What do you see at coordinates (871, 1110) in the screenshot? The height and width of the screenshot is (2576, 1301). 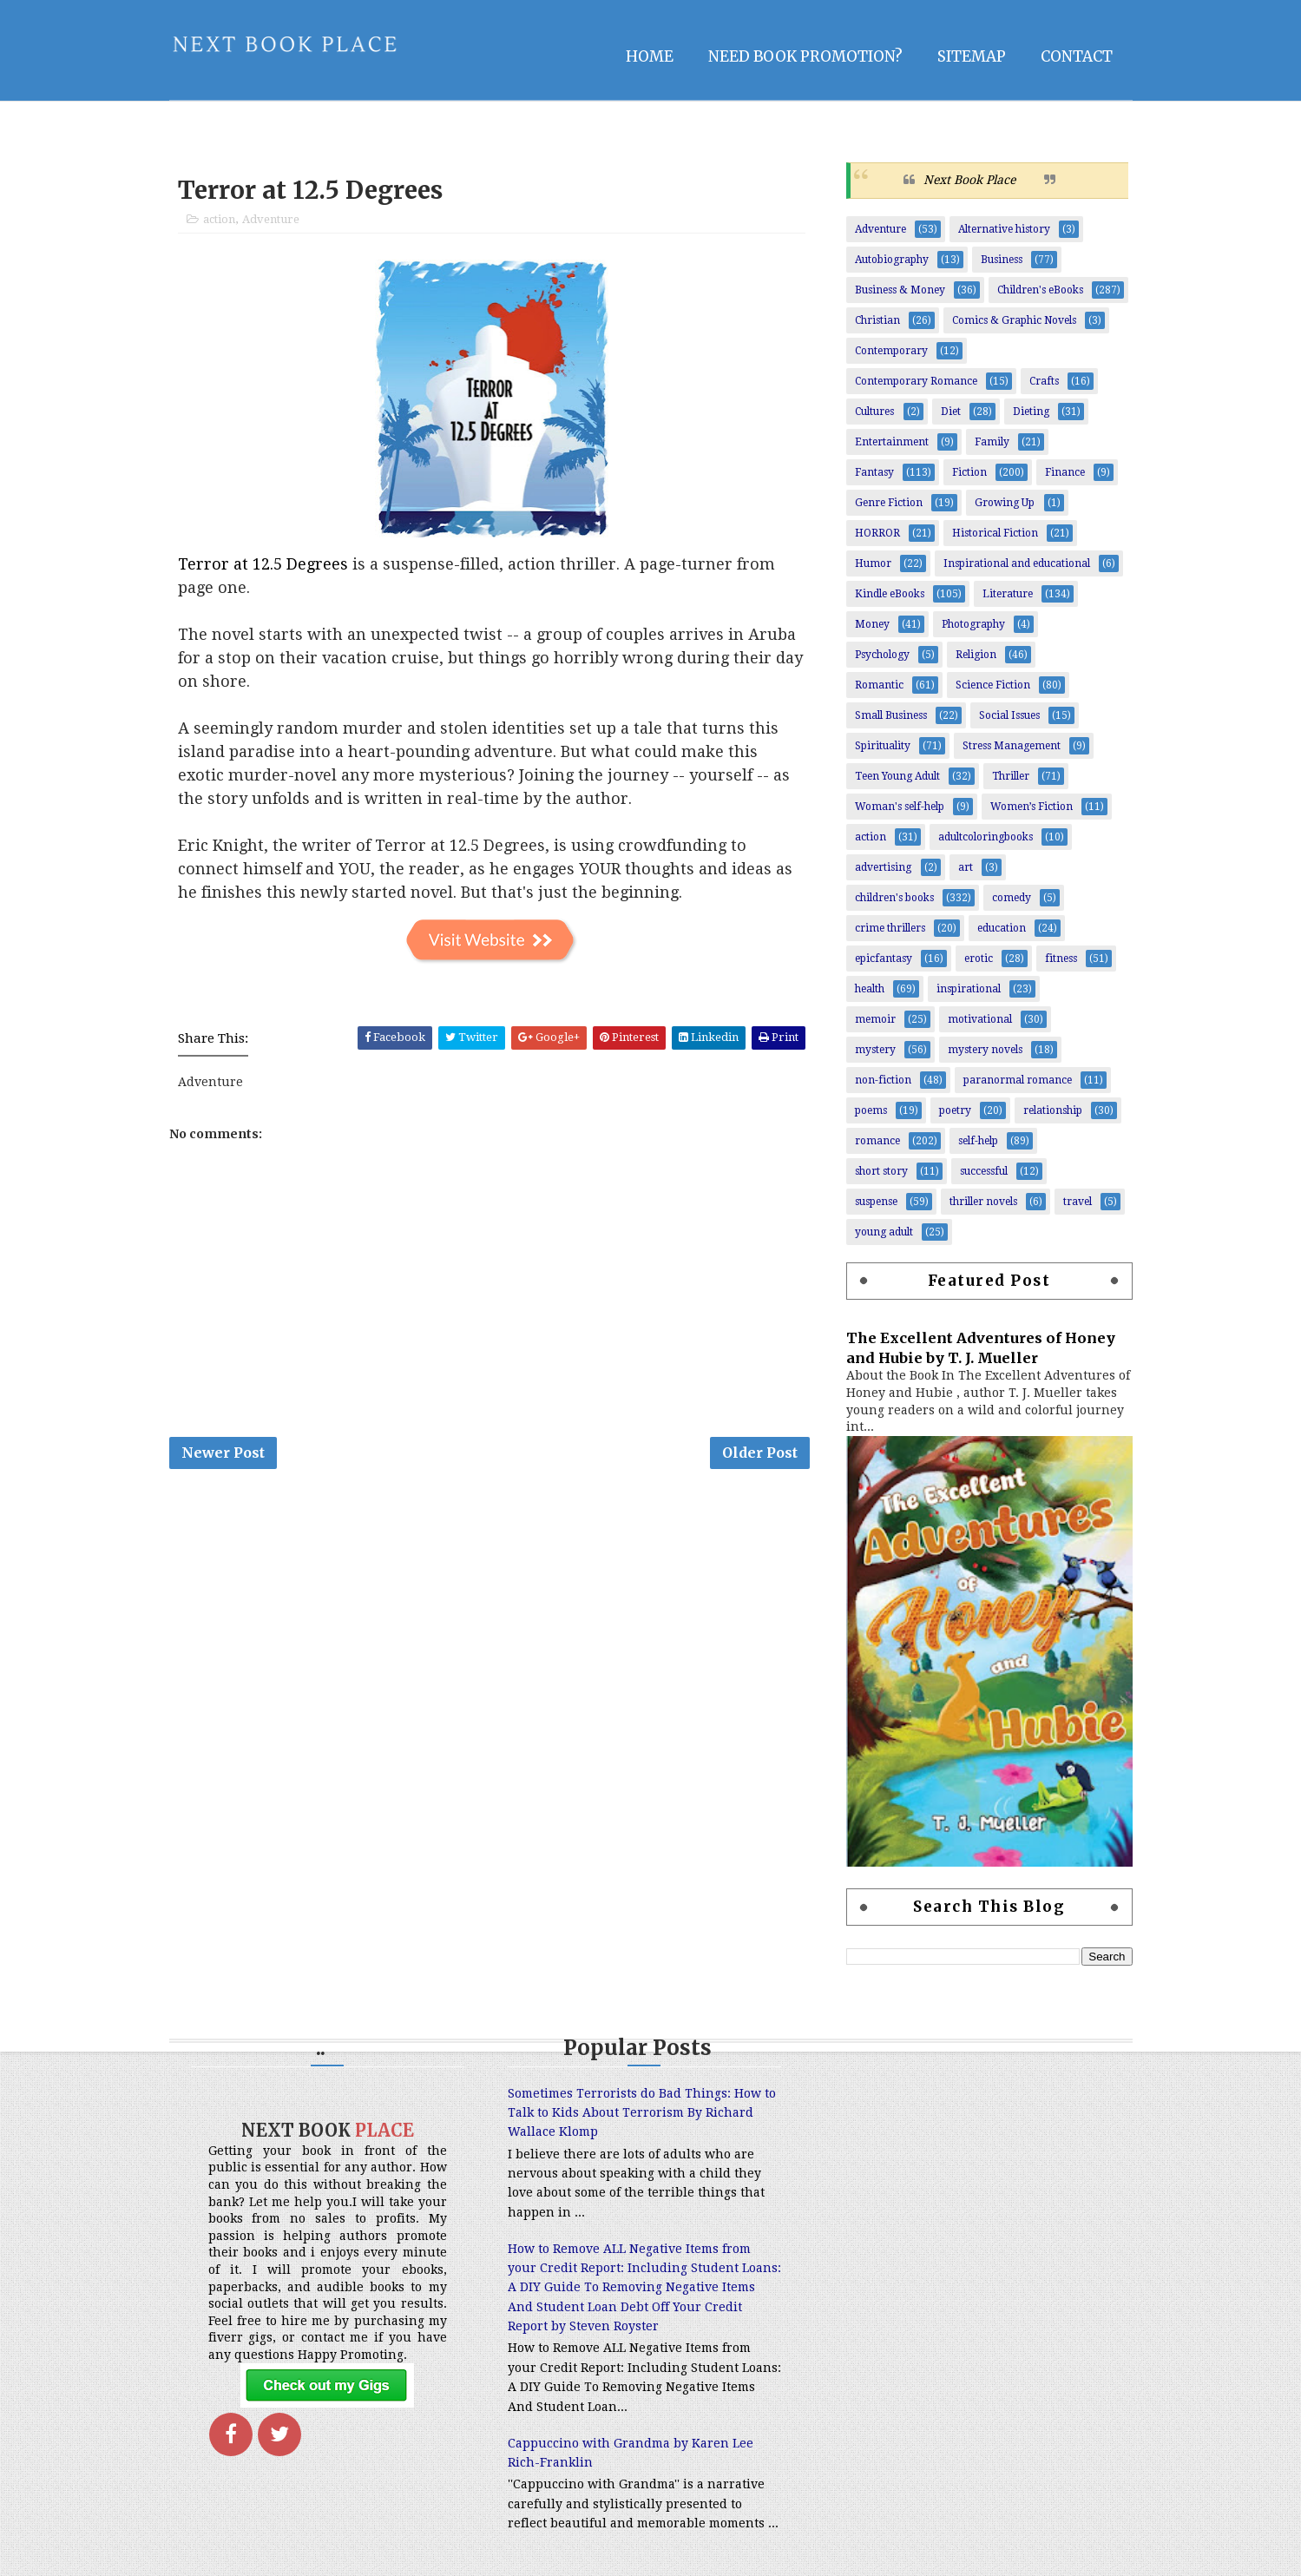 I see `poems` at bounding box center [871, 1110].